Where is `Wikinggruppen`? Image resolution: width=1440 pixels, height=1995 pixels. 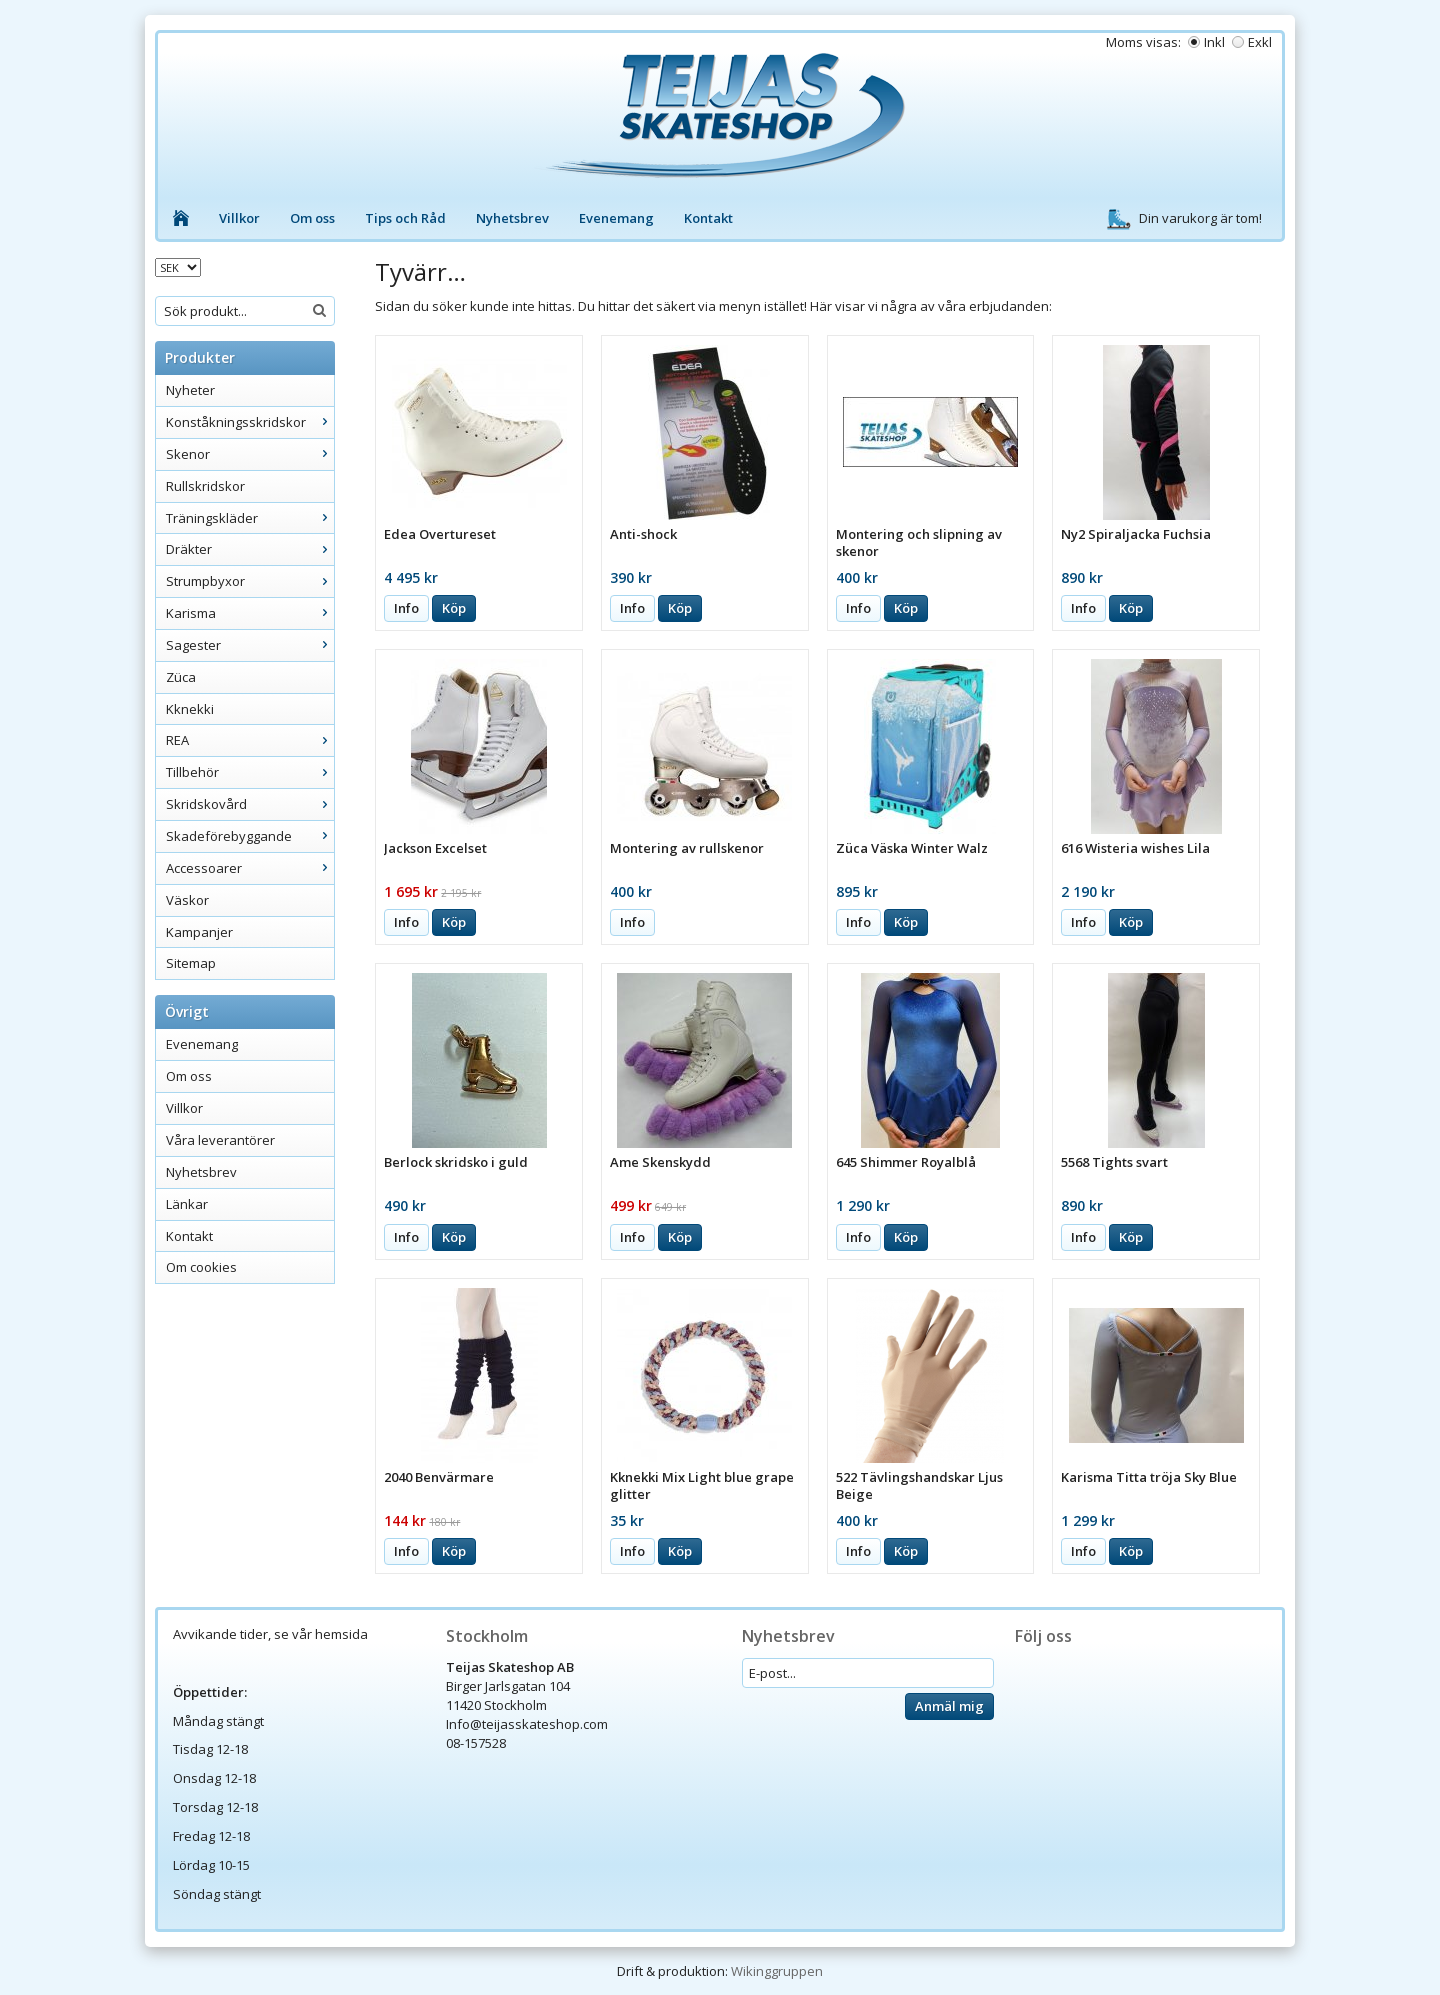 Wikinggruppen is located at coordinates (777, 1971).